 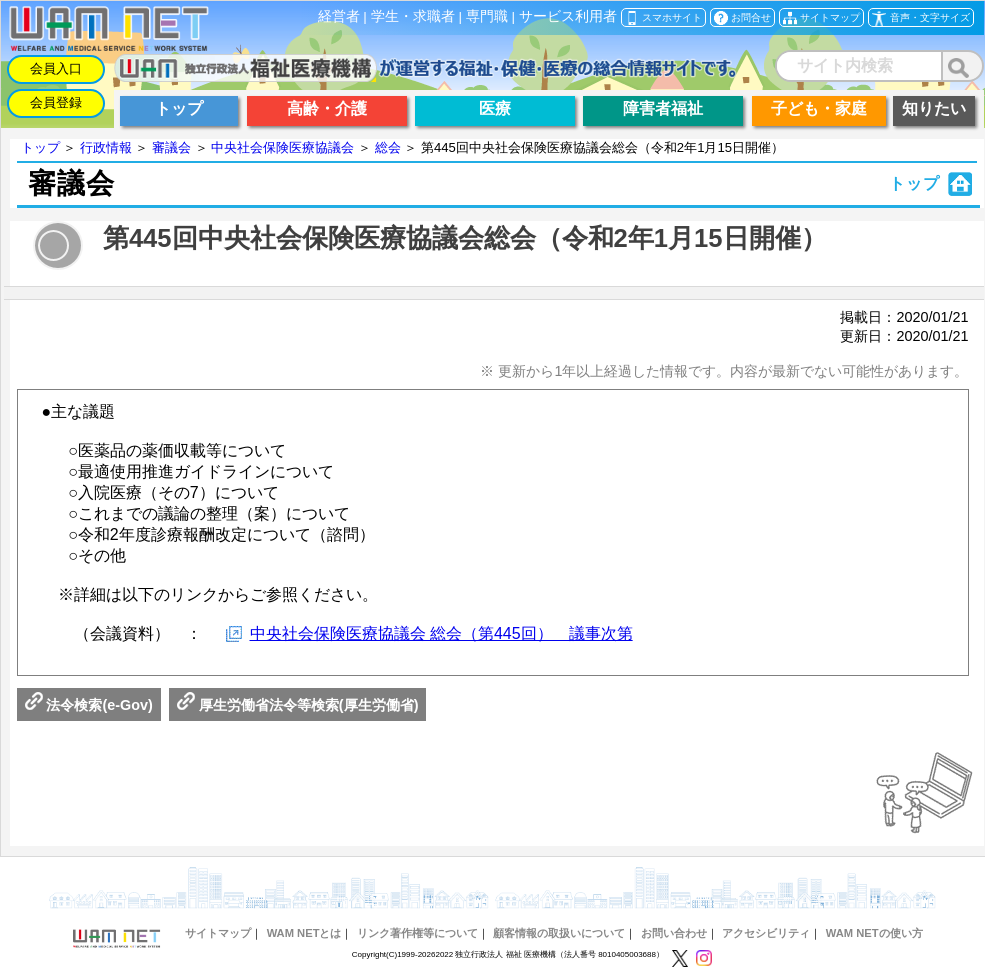 What do you see at coordinates (304, 933) in the screenshot?
I see `WAM NETとは` at bounding box center [304, 933].